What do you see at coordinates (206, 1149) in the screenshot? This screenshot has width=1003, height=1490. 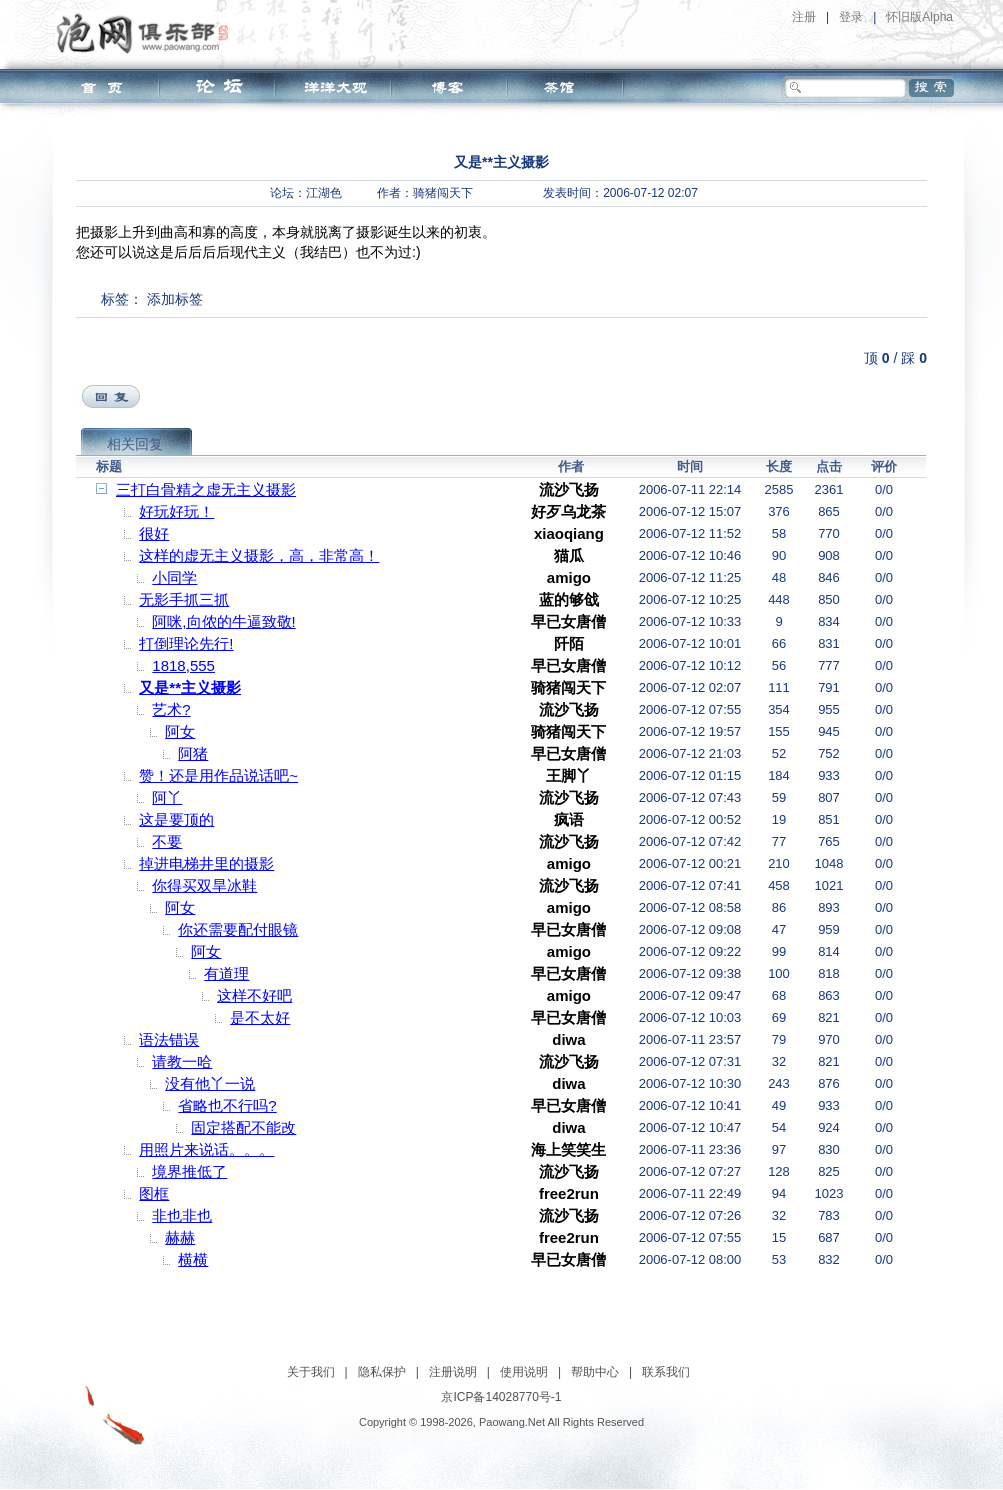 I see `用照片来说话。。。` at bounding box center [206, 1149].